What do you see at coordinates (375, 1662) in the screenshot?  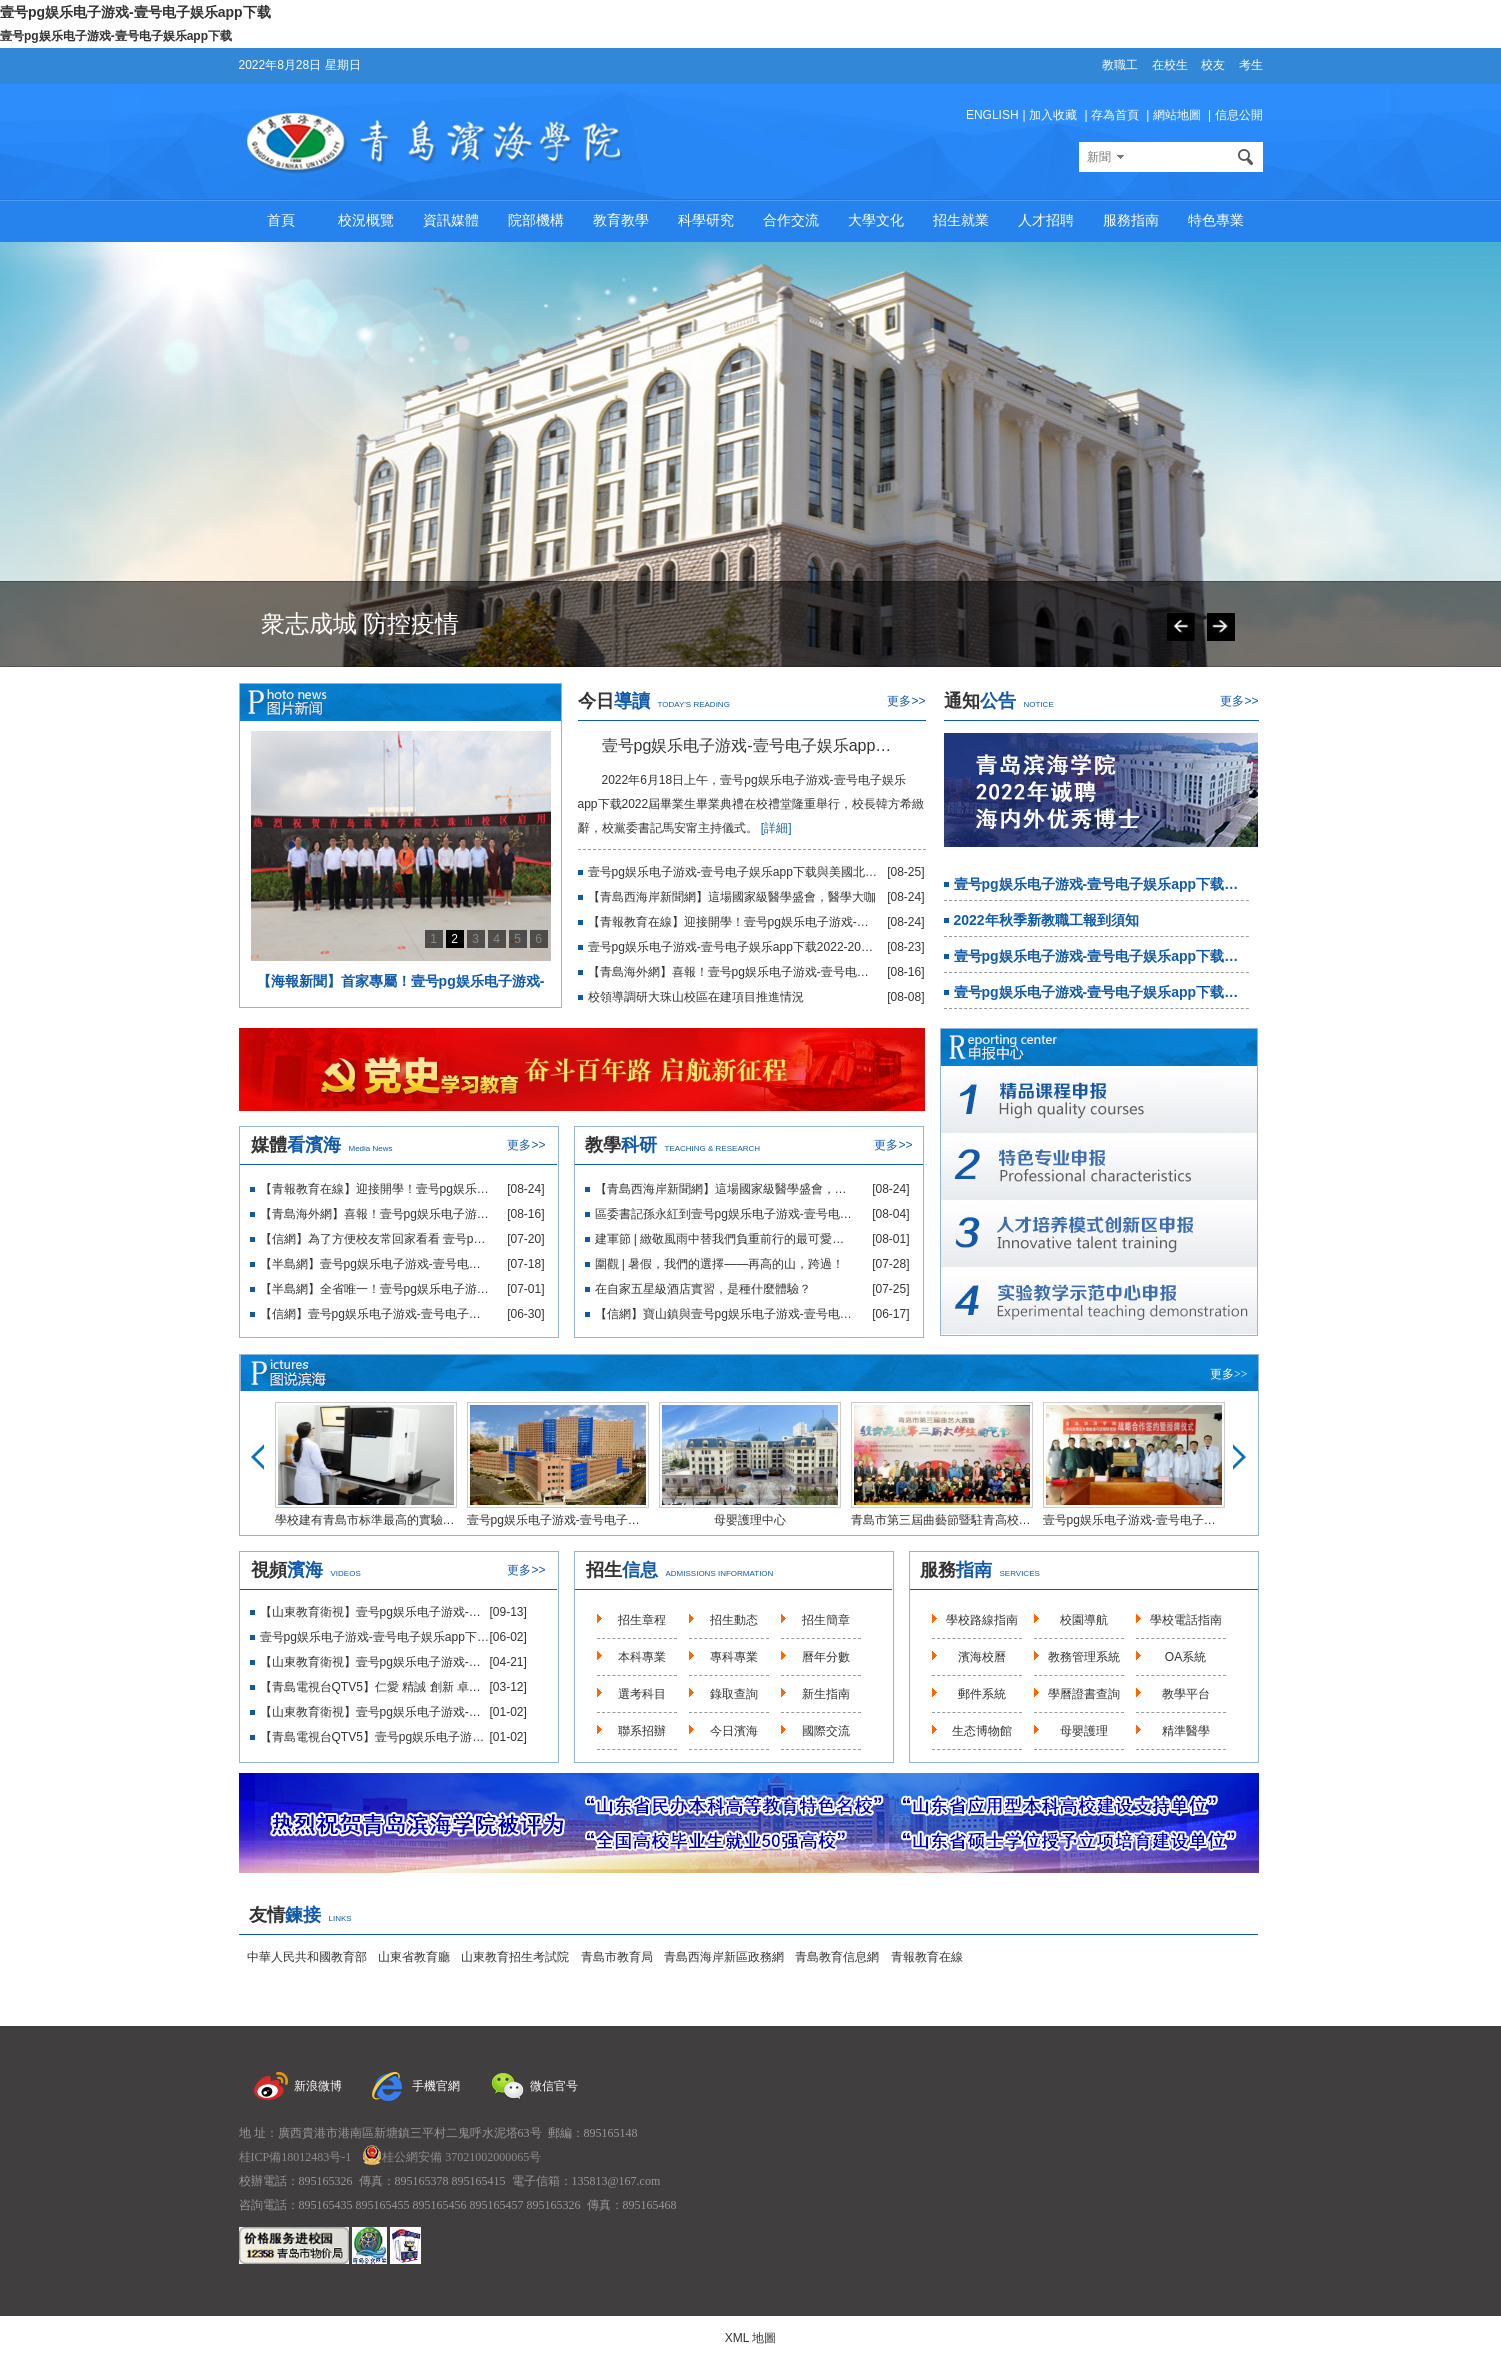 I see `【山東教育衛視】壹号pg娱乐电子游戏-壹号电子娱乐app下载10大産業學院同步啟動促進産教融合` at bounding box center [375, 1662].